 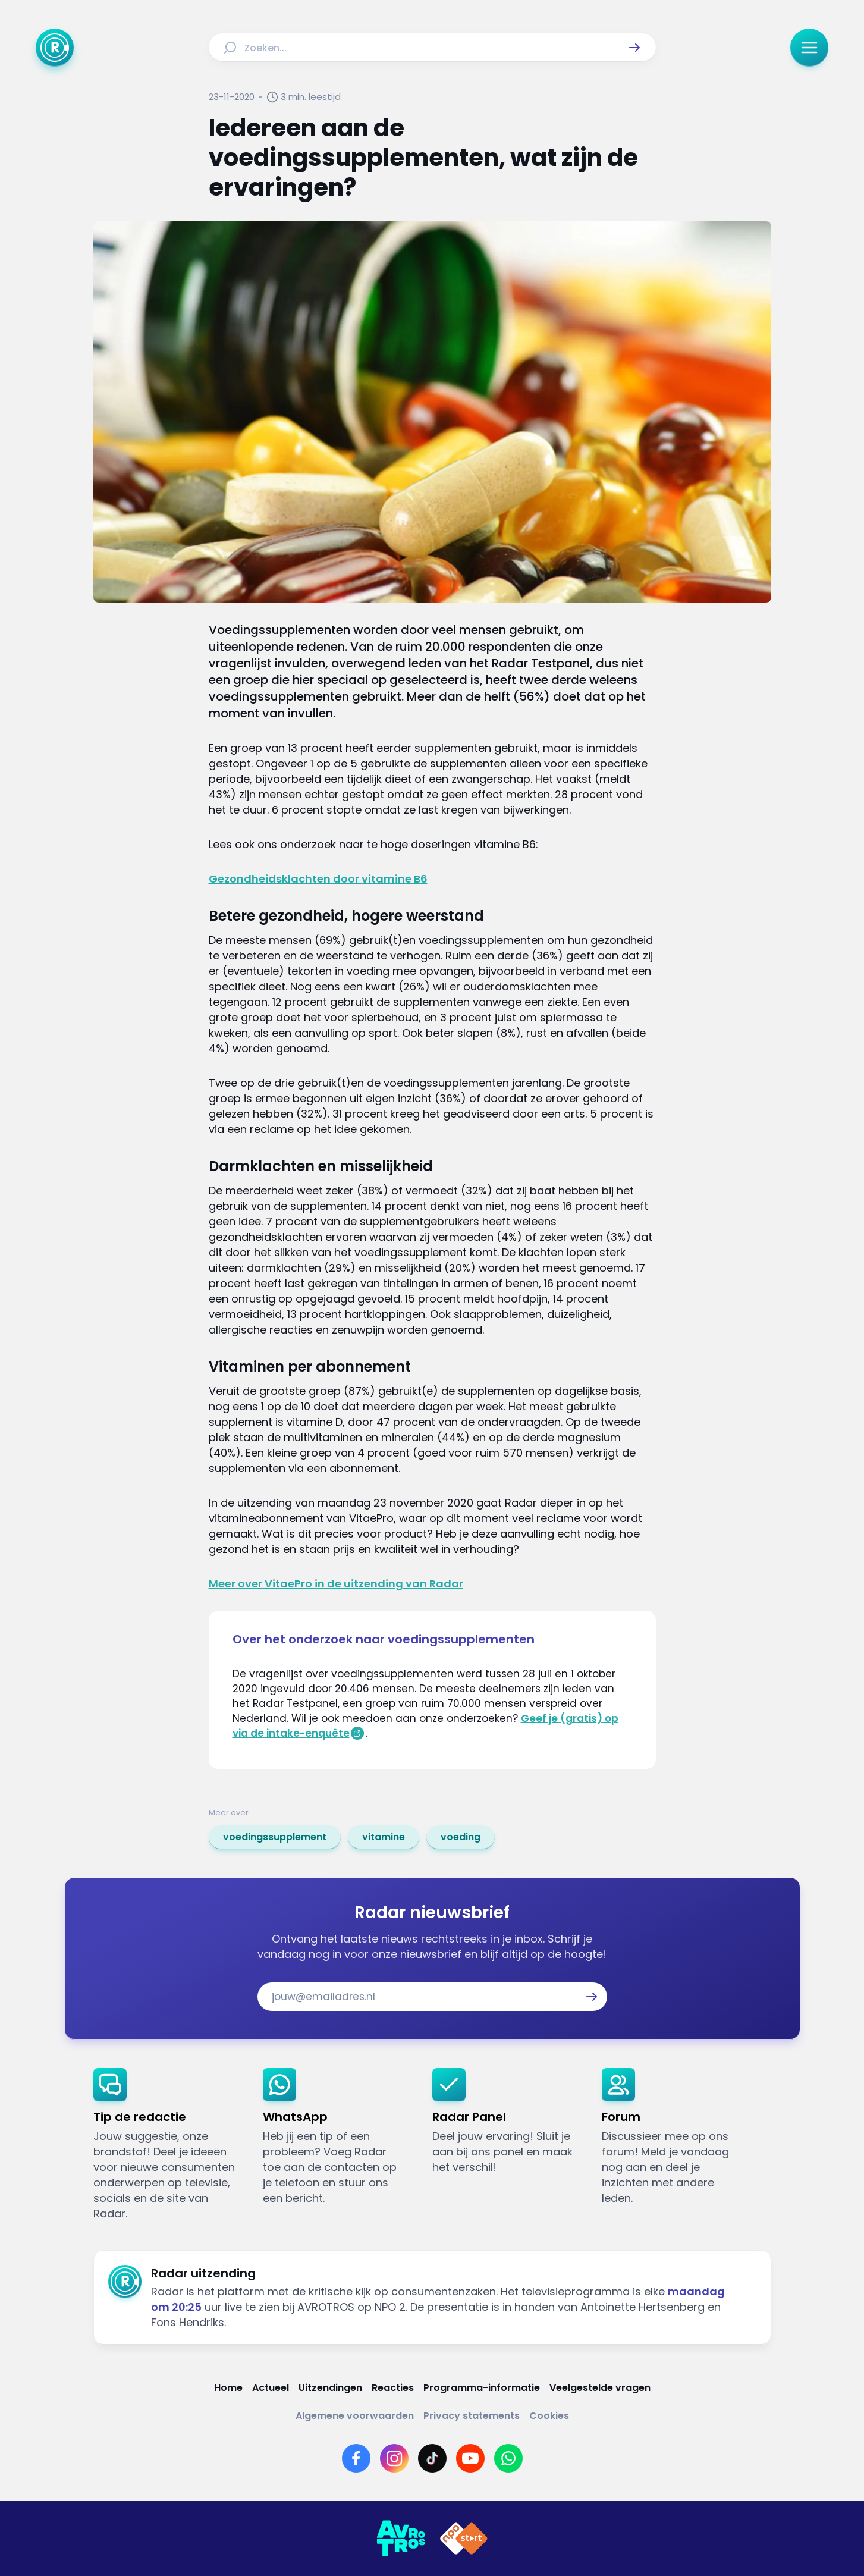 I want to click on Meer over VitaePro in de uitzending van Radar, so click(x=336, y=1583).